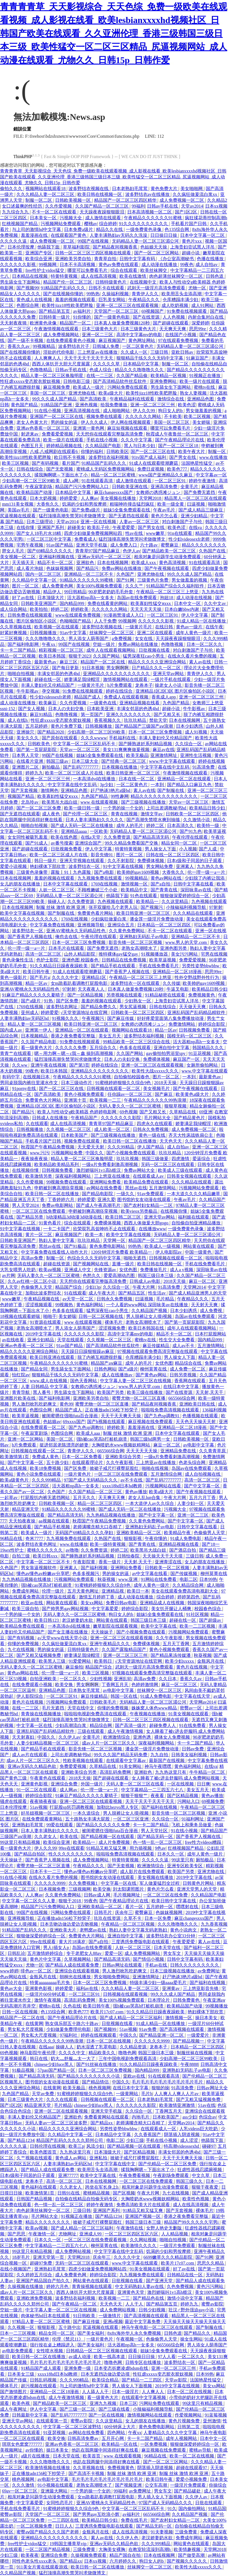 Image resolution: width=228 pixels, height=2576 pixels. What do you see at coordinates (114, 492) in the screenshot?
I see `麻豆changesxxx国产` at bounding box center [114, 492].